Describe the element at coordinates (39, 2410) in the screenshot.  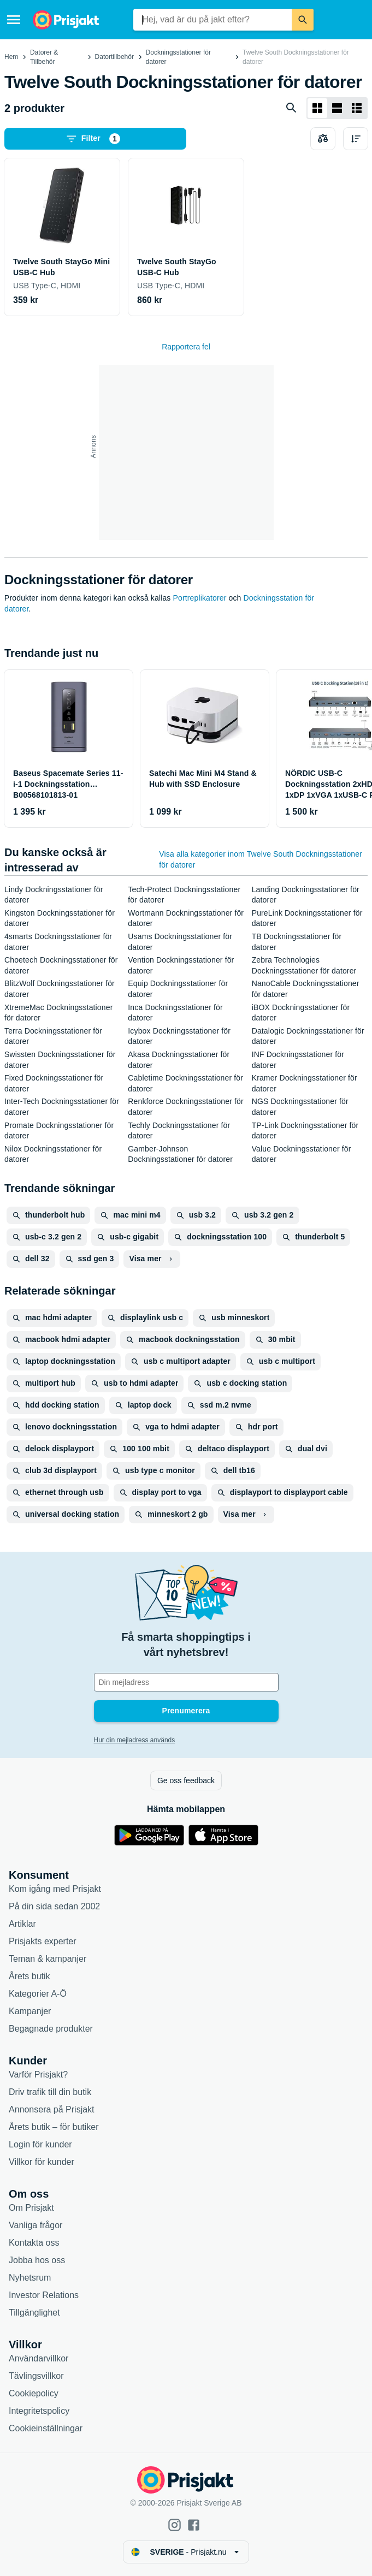
I see `Integritetspolicy` at that location.